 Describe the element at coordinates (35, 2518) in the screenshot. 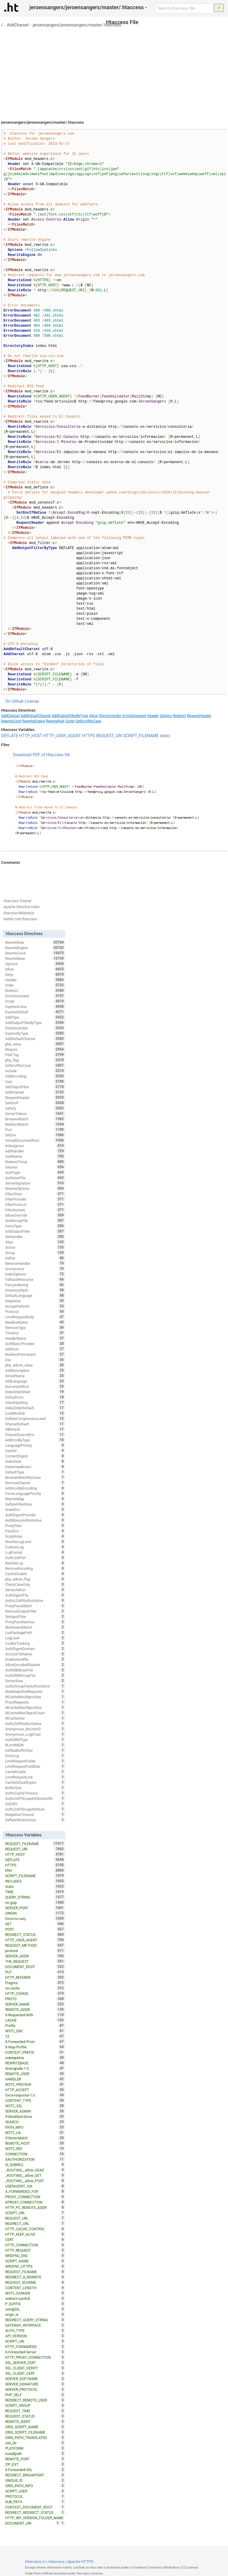

I see `HTTP_WP_VERSION_FOLDER_NAME` at that location.